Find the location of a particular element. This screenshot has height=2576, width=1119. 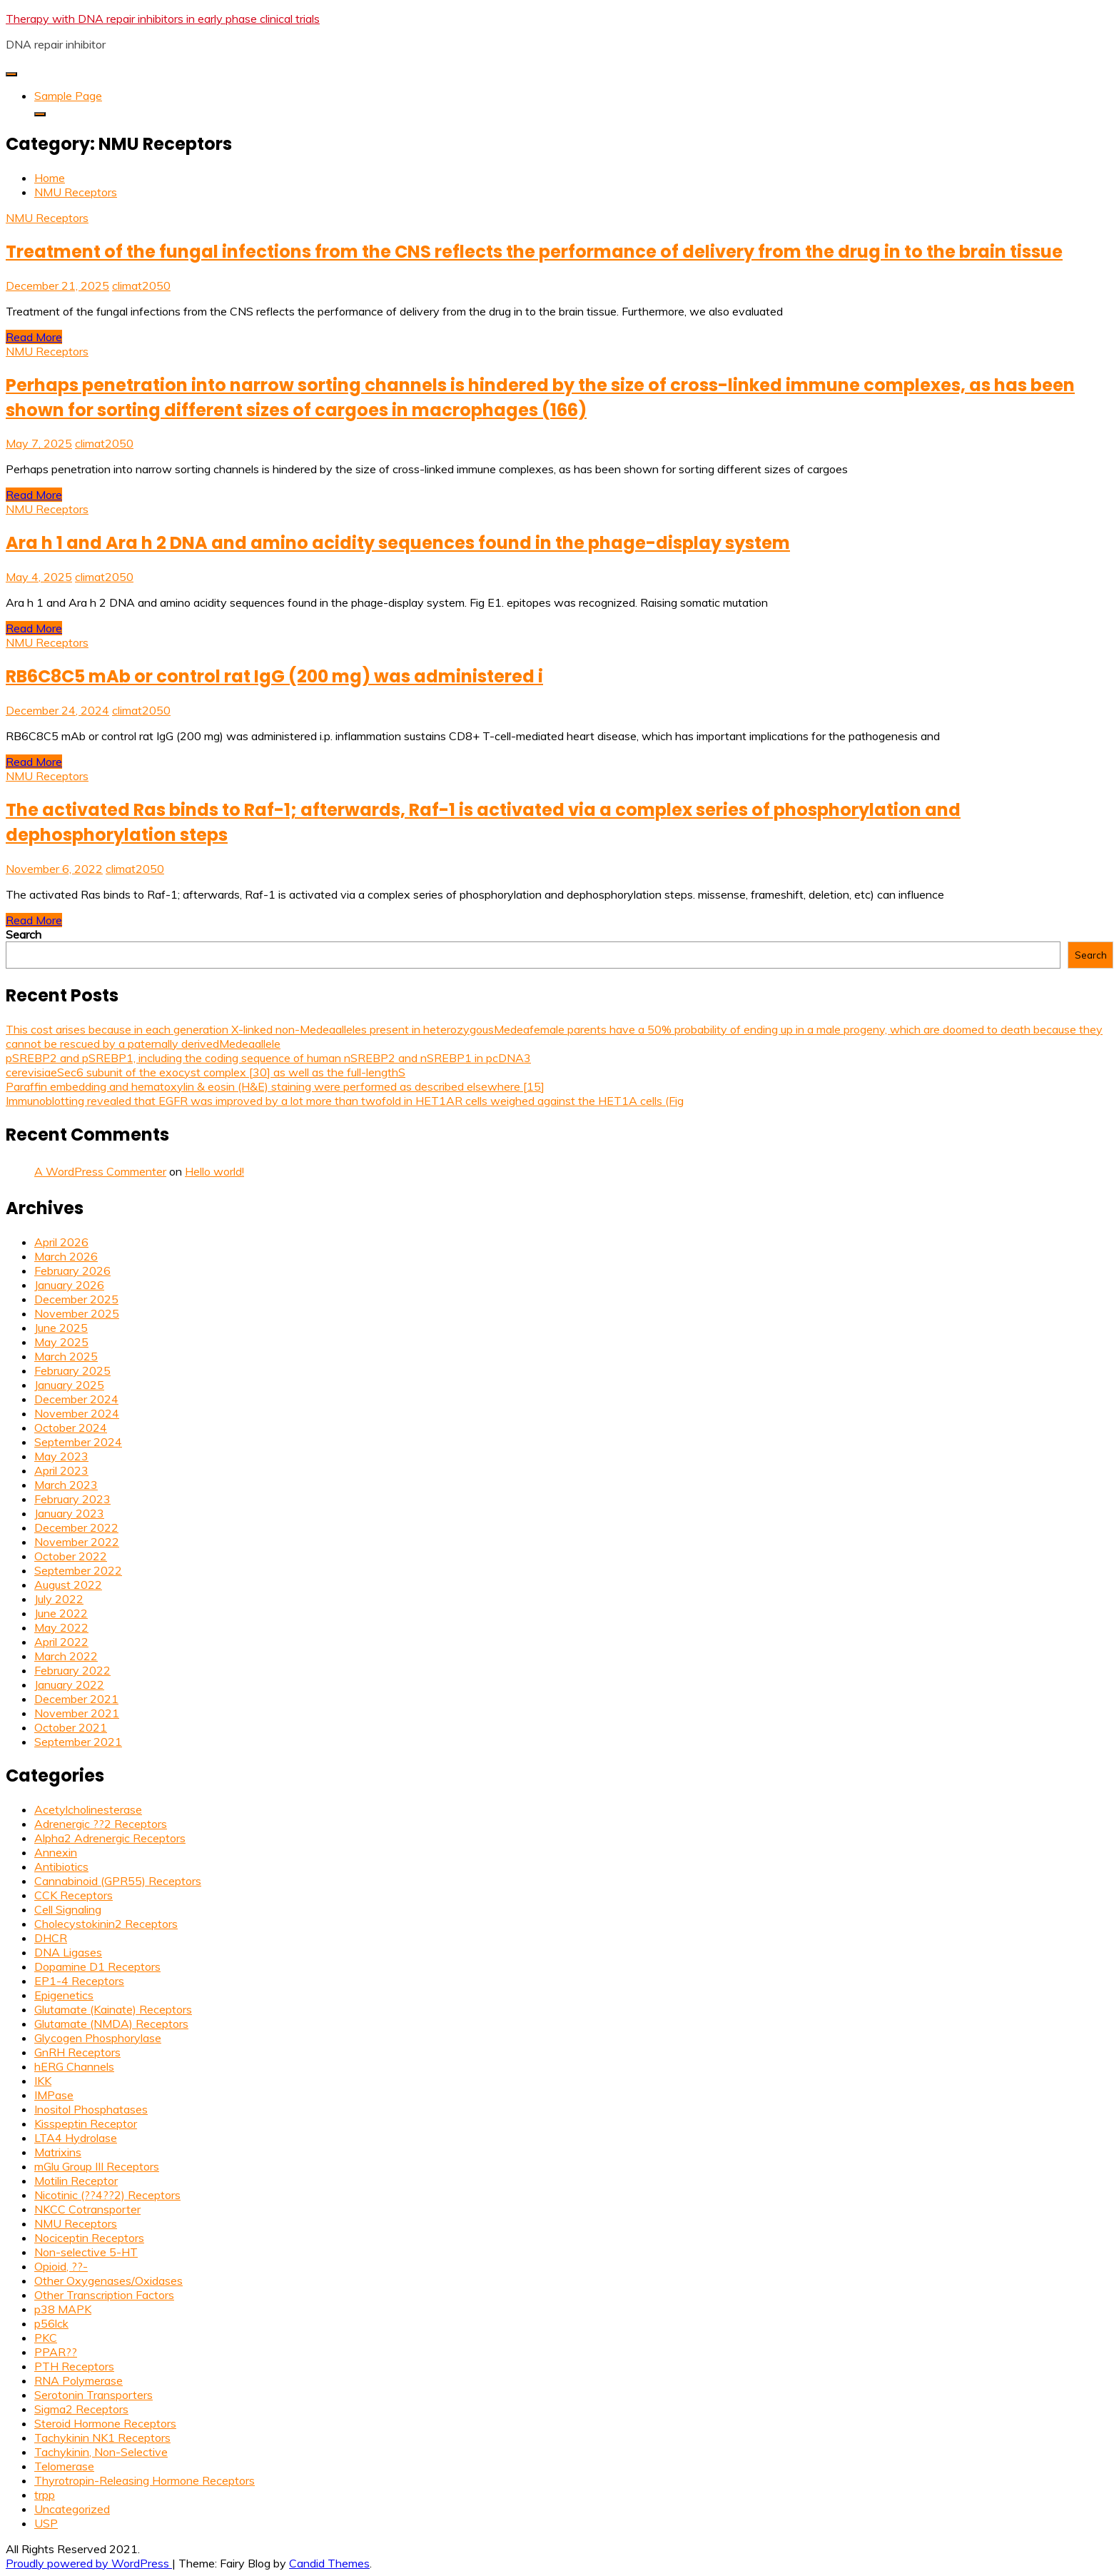

Matrixins is located at coordinates (57, 2152).